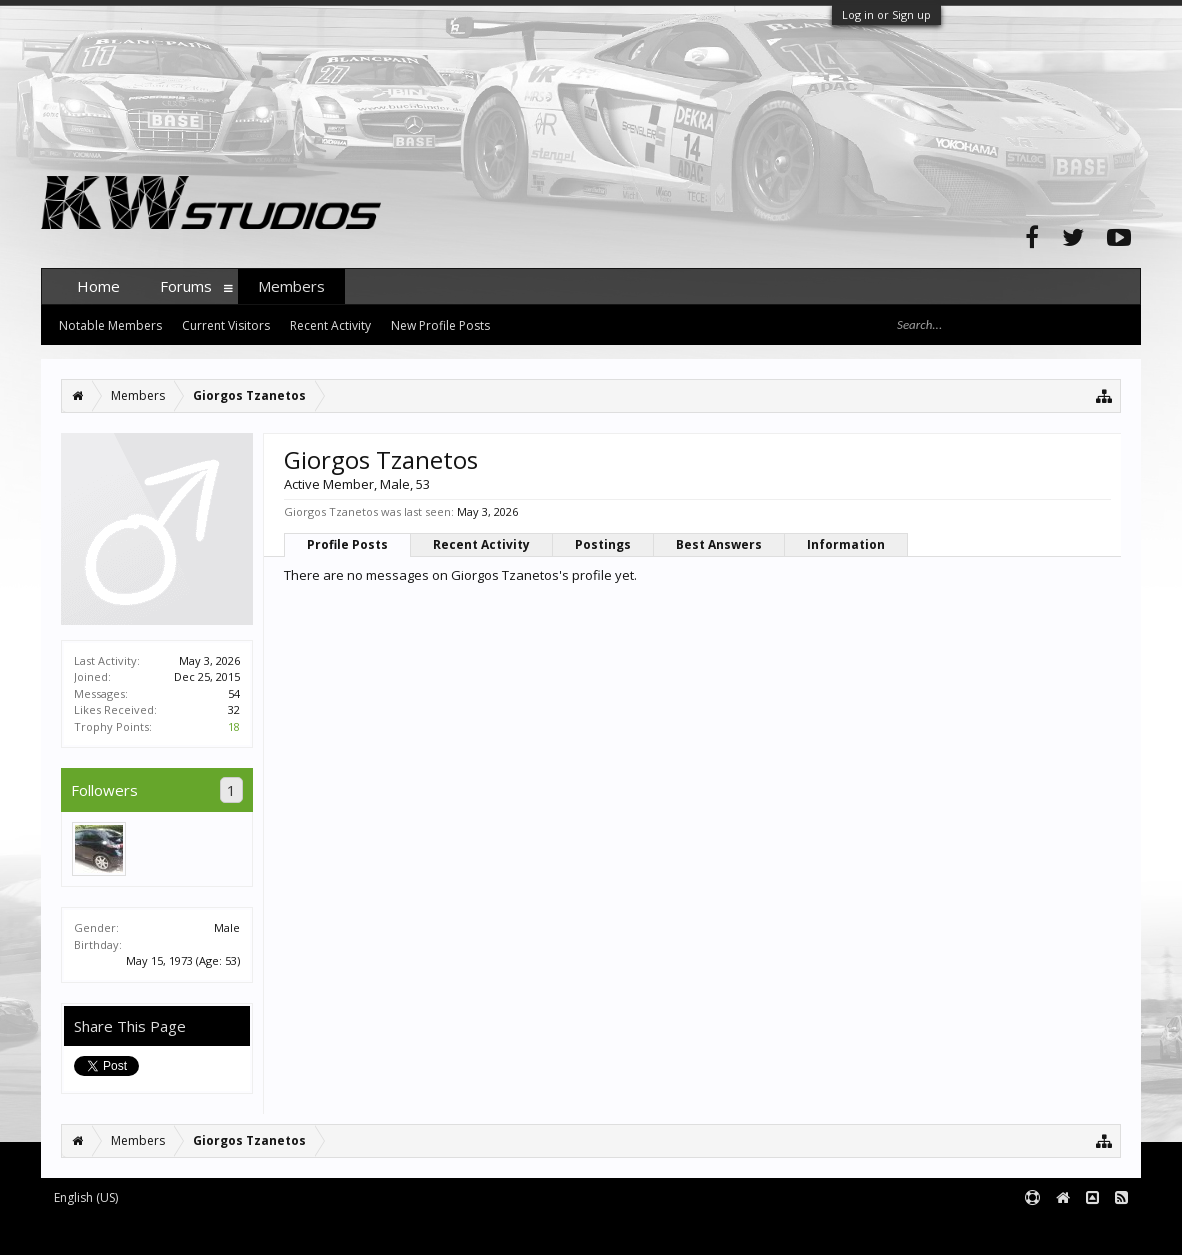 Image resolution: width=1182 pixels, height=1255 pixels. What do you see at coordinates (886, 14) in the screenshot?
I see `Log in or Sign up` at bounding box center [886, 14].